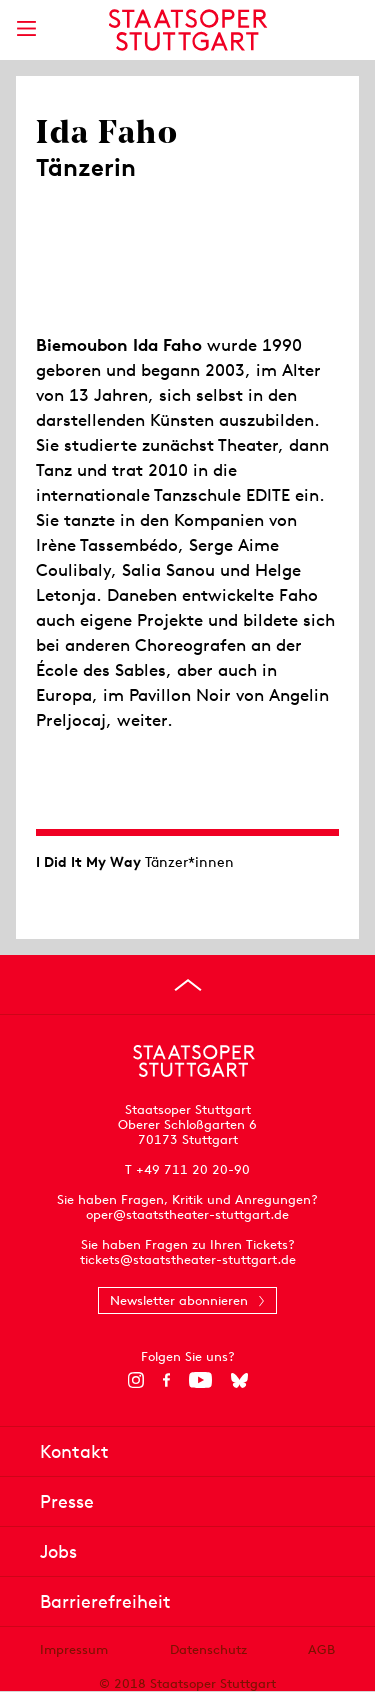 The height and width of the screenshot is (1692, 375). I want to click on Barrierefreiheit, so click(105, 1601).